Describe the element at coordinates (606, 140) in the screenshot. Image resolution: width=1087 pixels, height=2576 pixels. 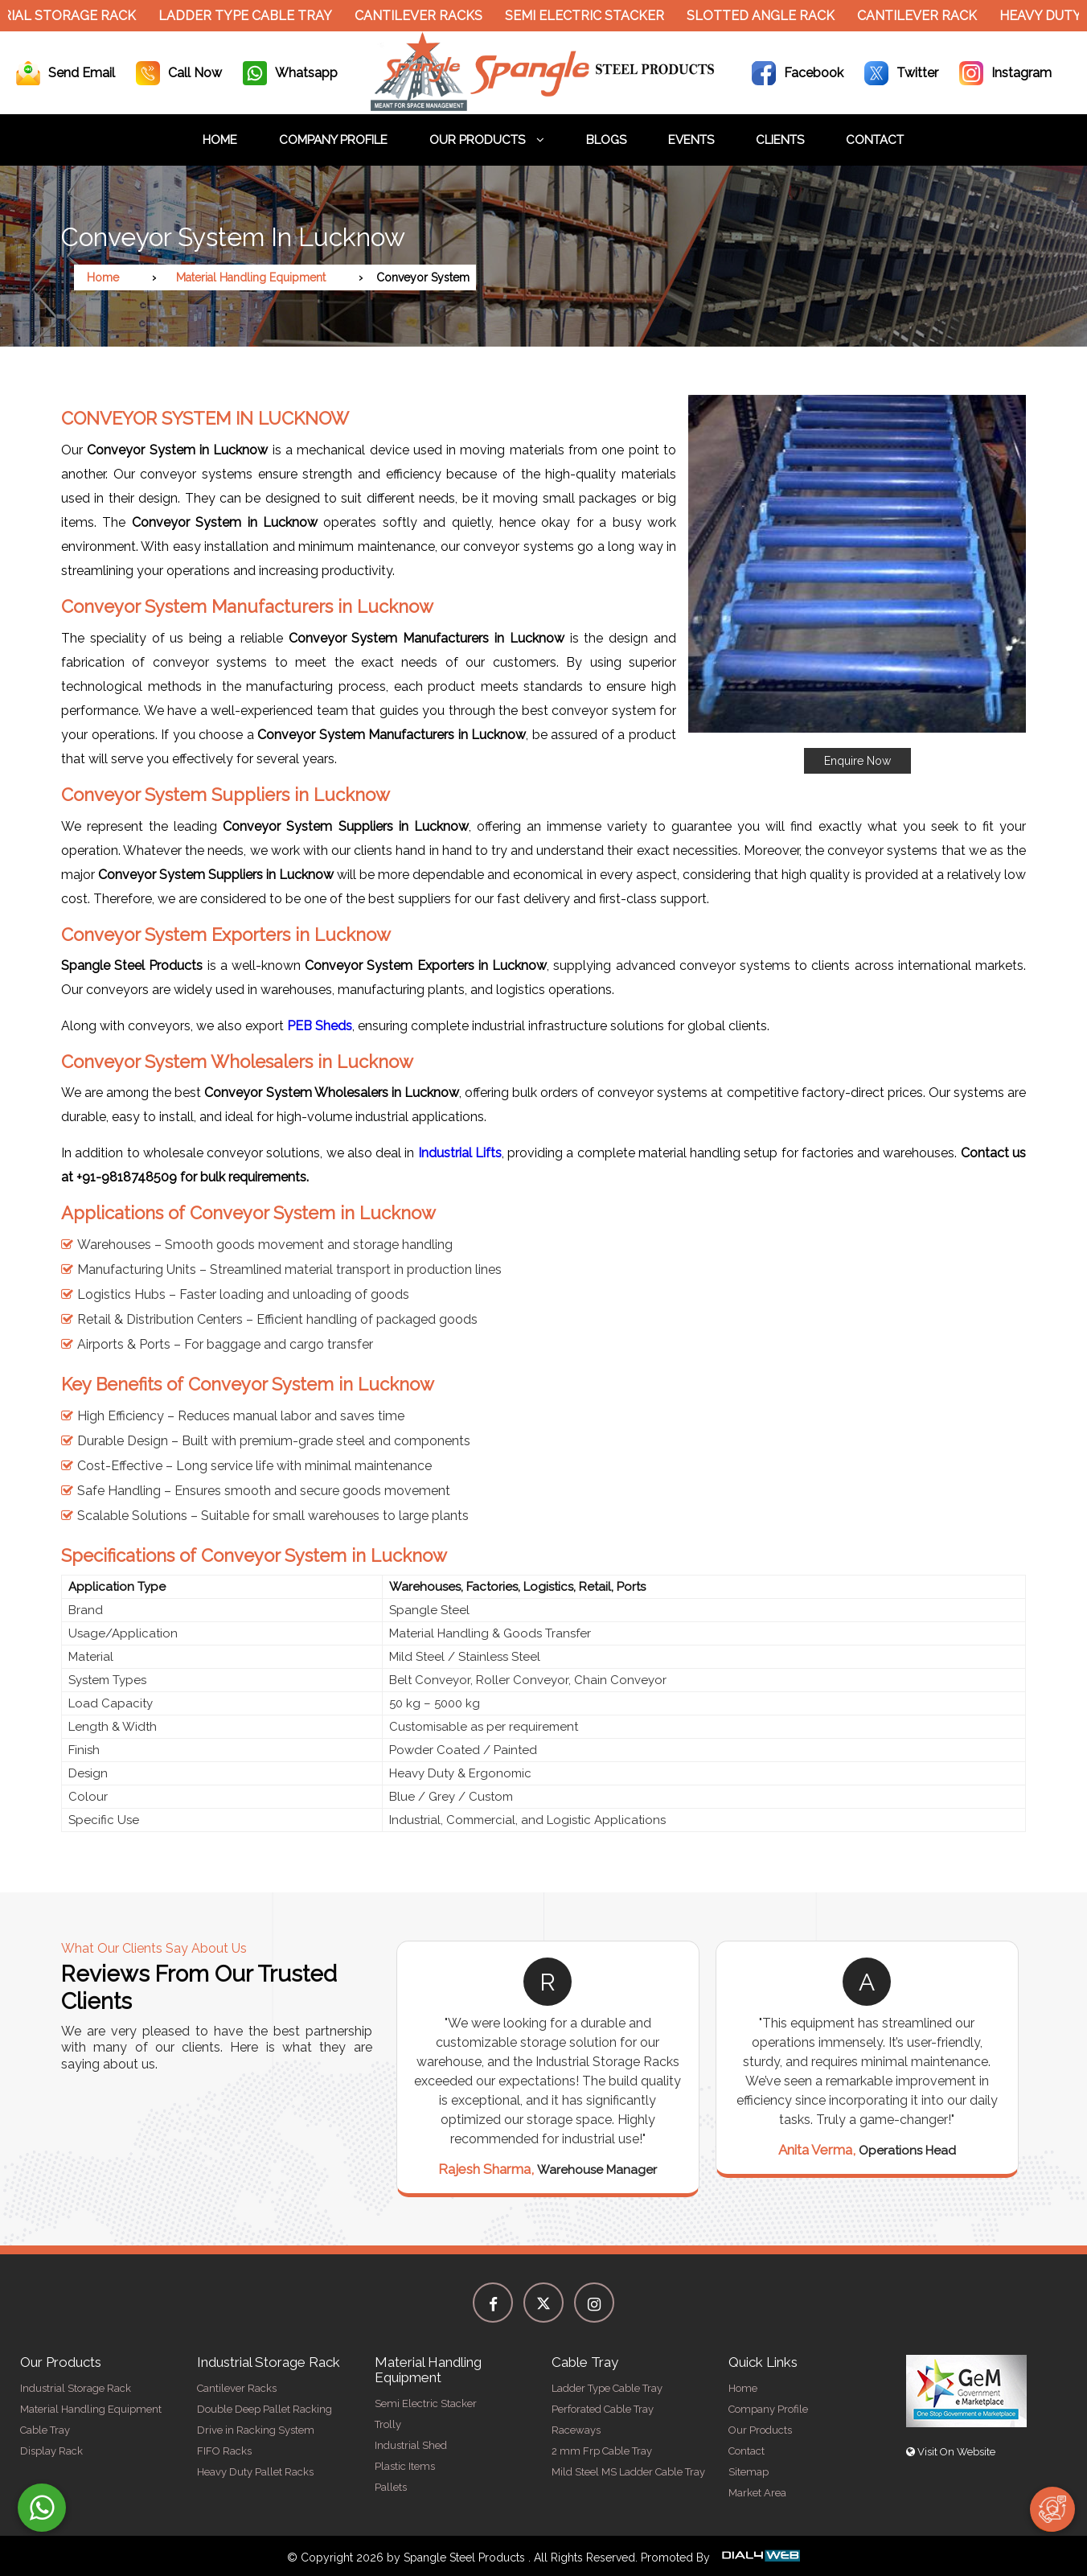
I see `Blogs` at that location.